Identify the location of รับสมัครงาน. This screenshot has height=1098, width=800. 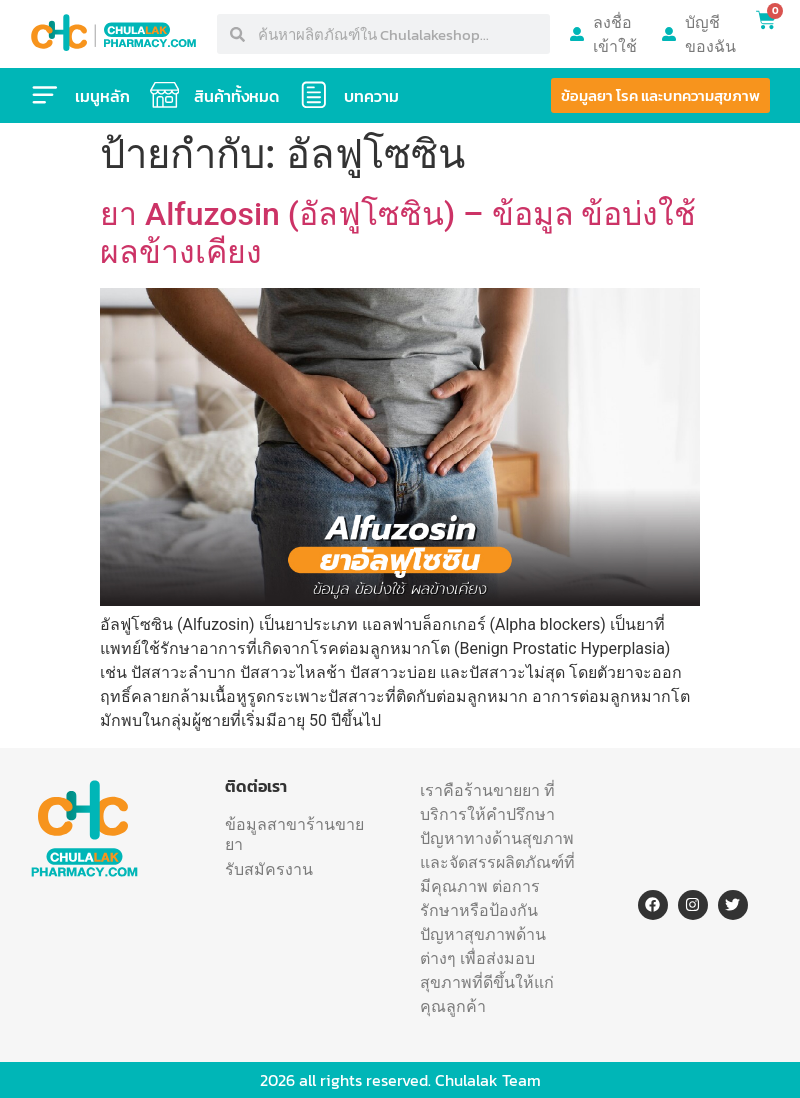
(269, 869).